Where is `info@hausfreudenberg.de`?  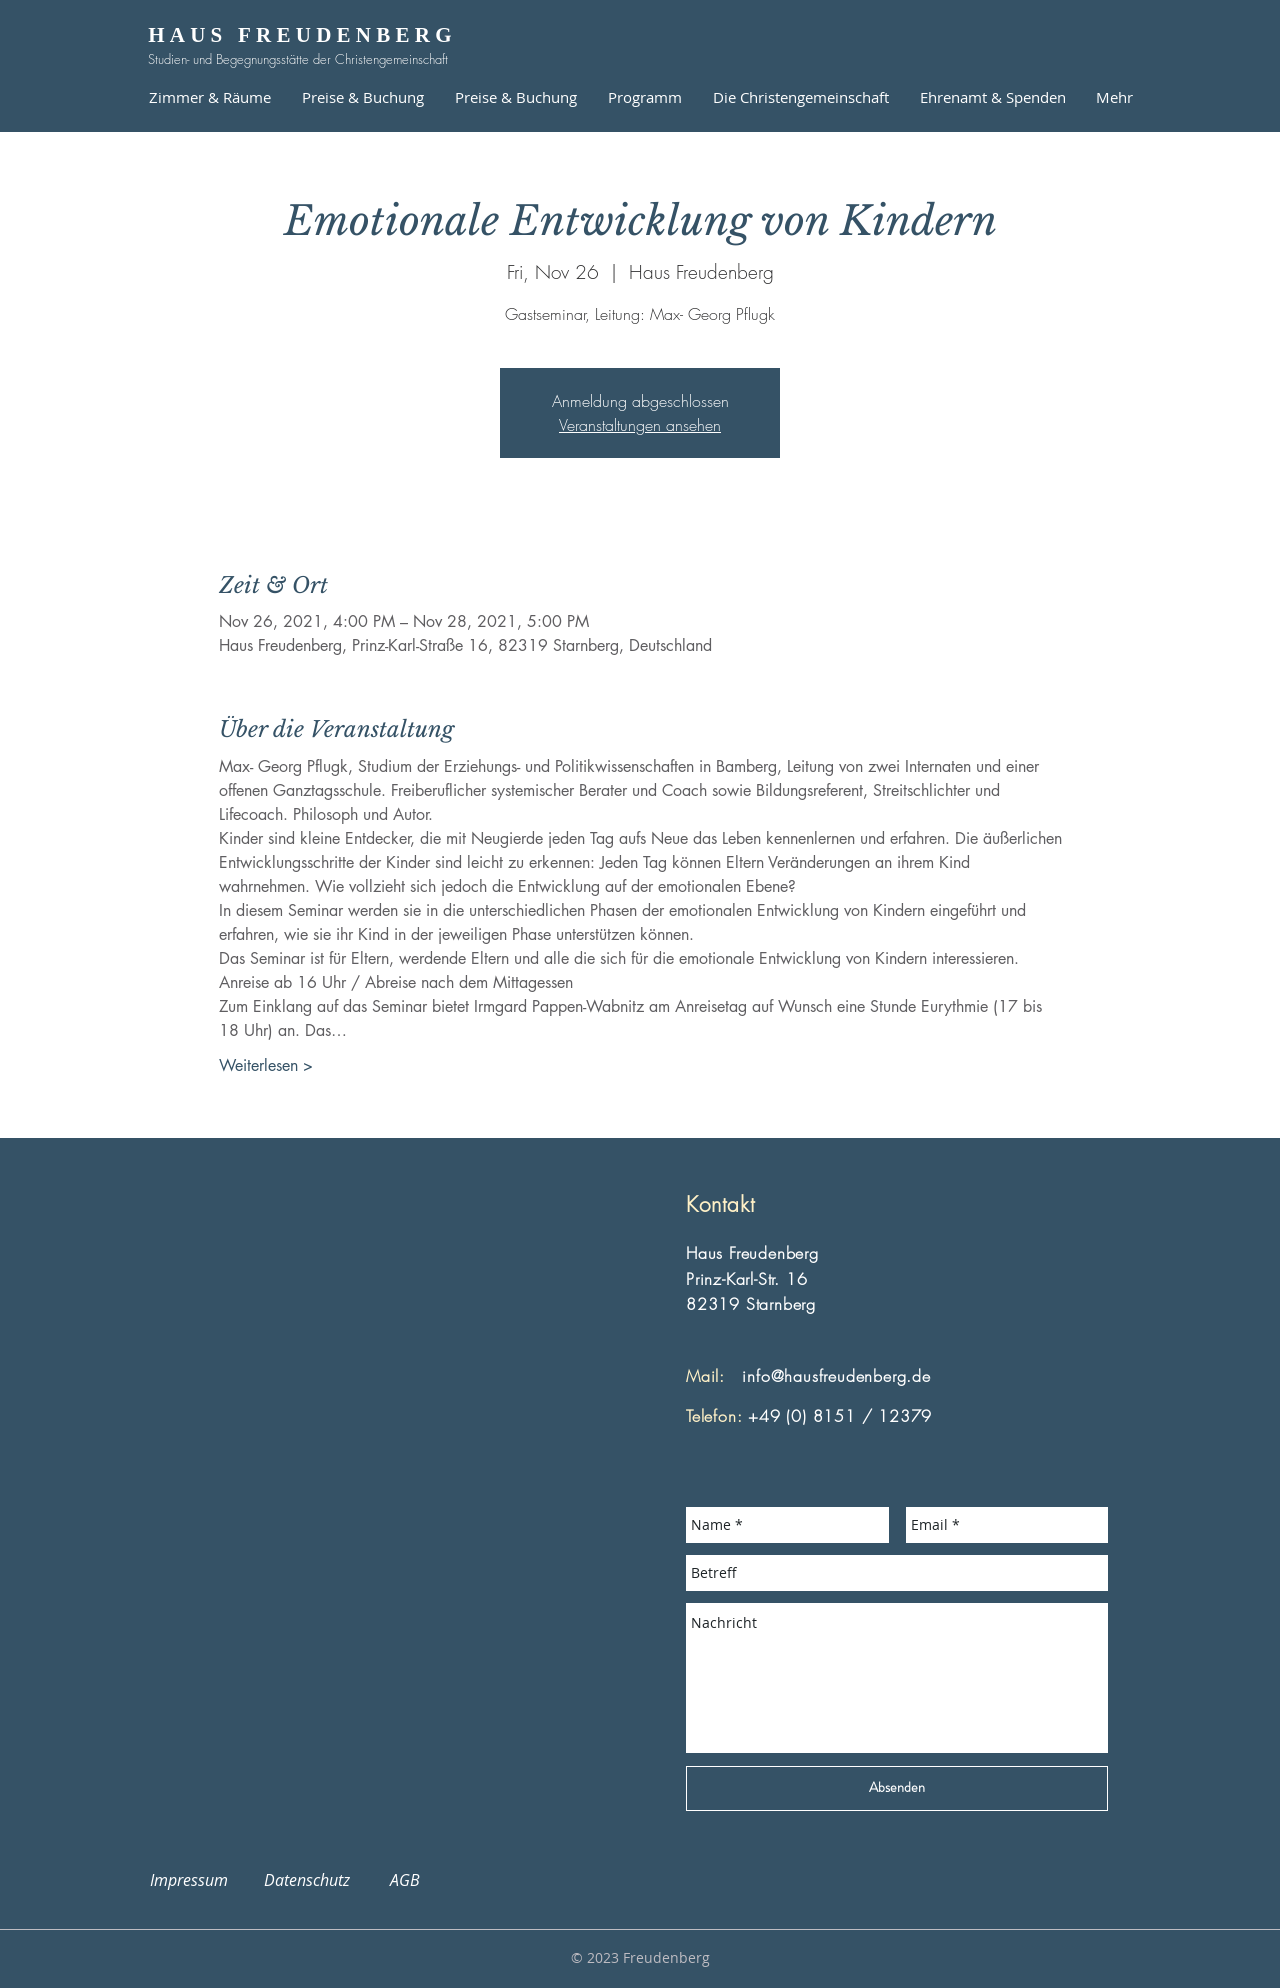 info@hausfreudenberg.de is located at coordinates (836, 1376).